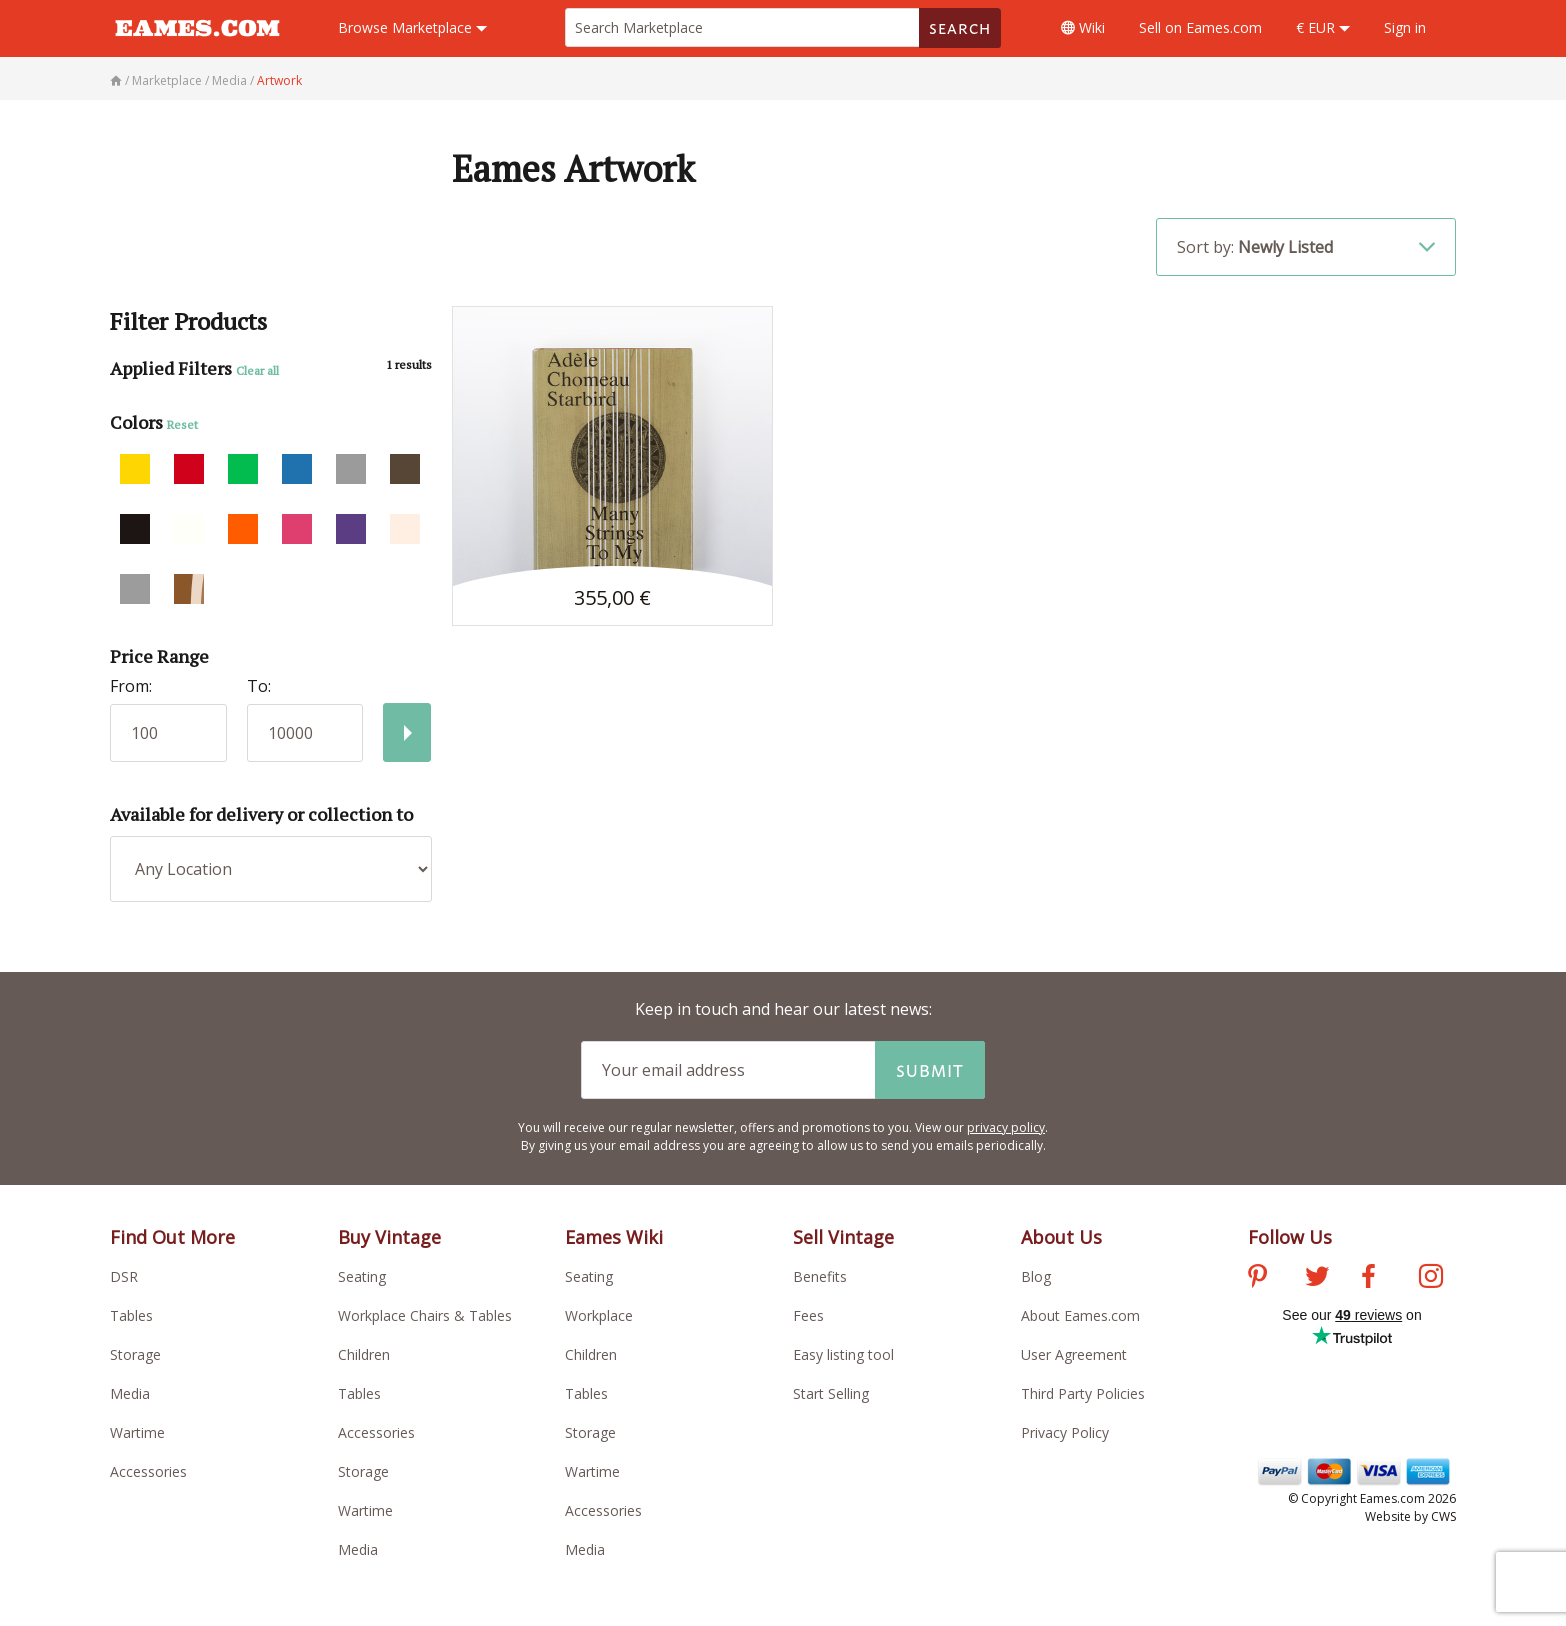  Describe the element at coordinates (1036, 1276) in the screenshot. I see `Blog` at that location.